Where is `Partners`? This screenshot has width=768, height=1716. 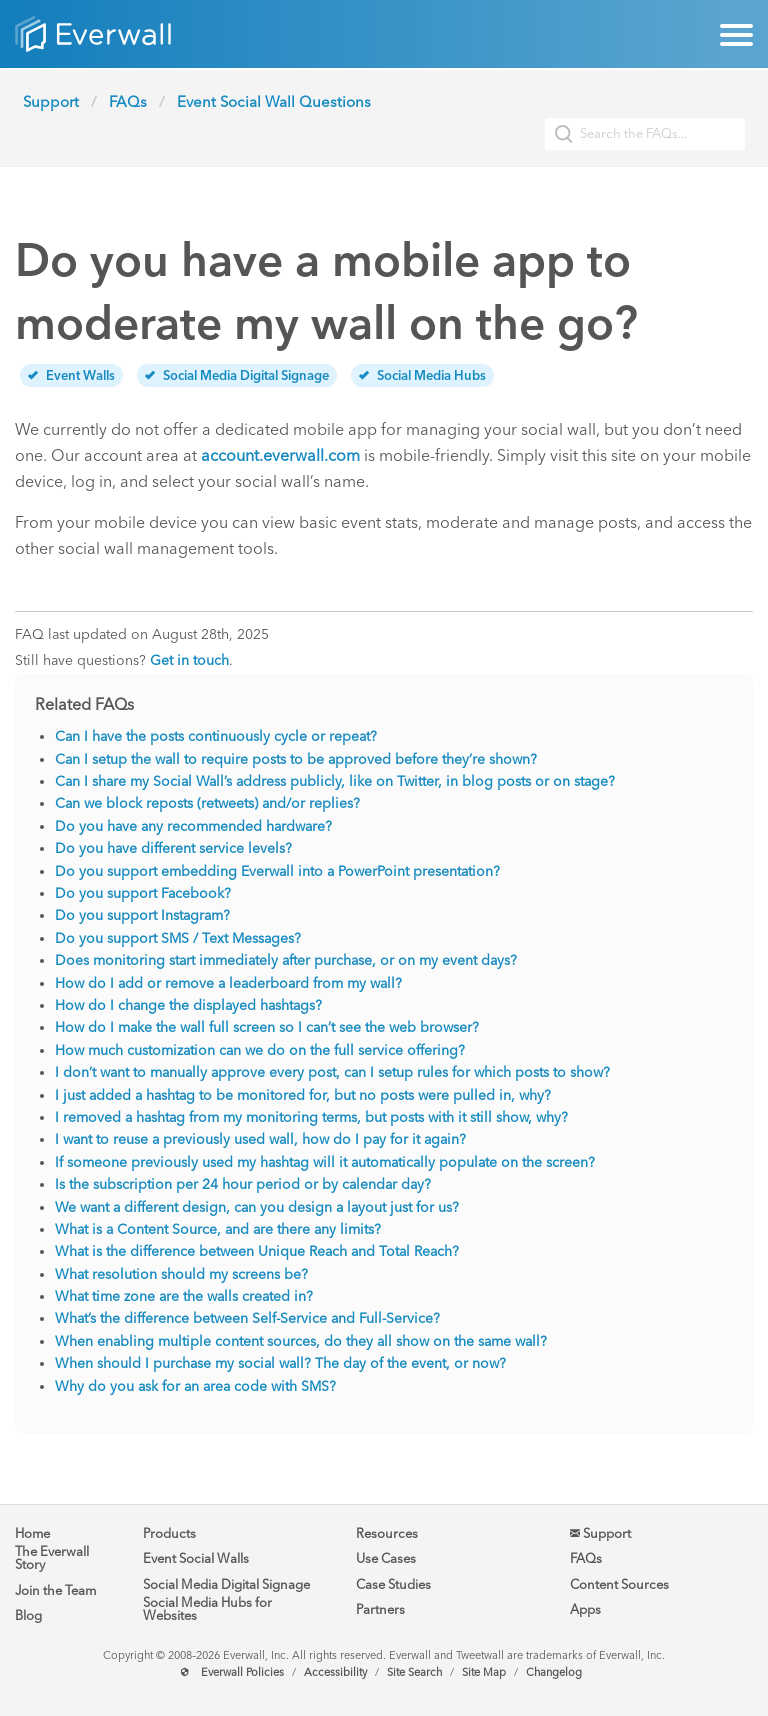 Partners is located at coordinates (380, 1609).